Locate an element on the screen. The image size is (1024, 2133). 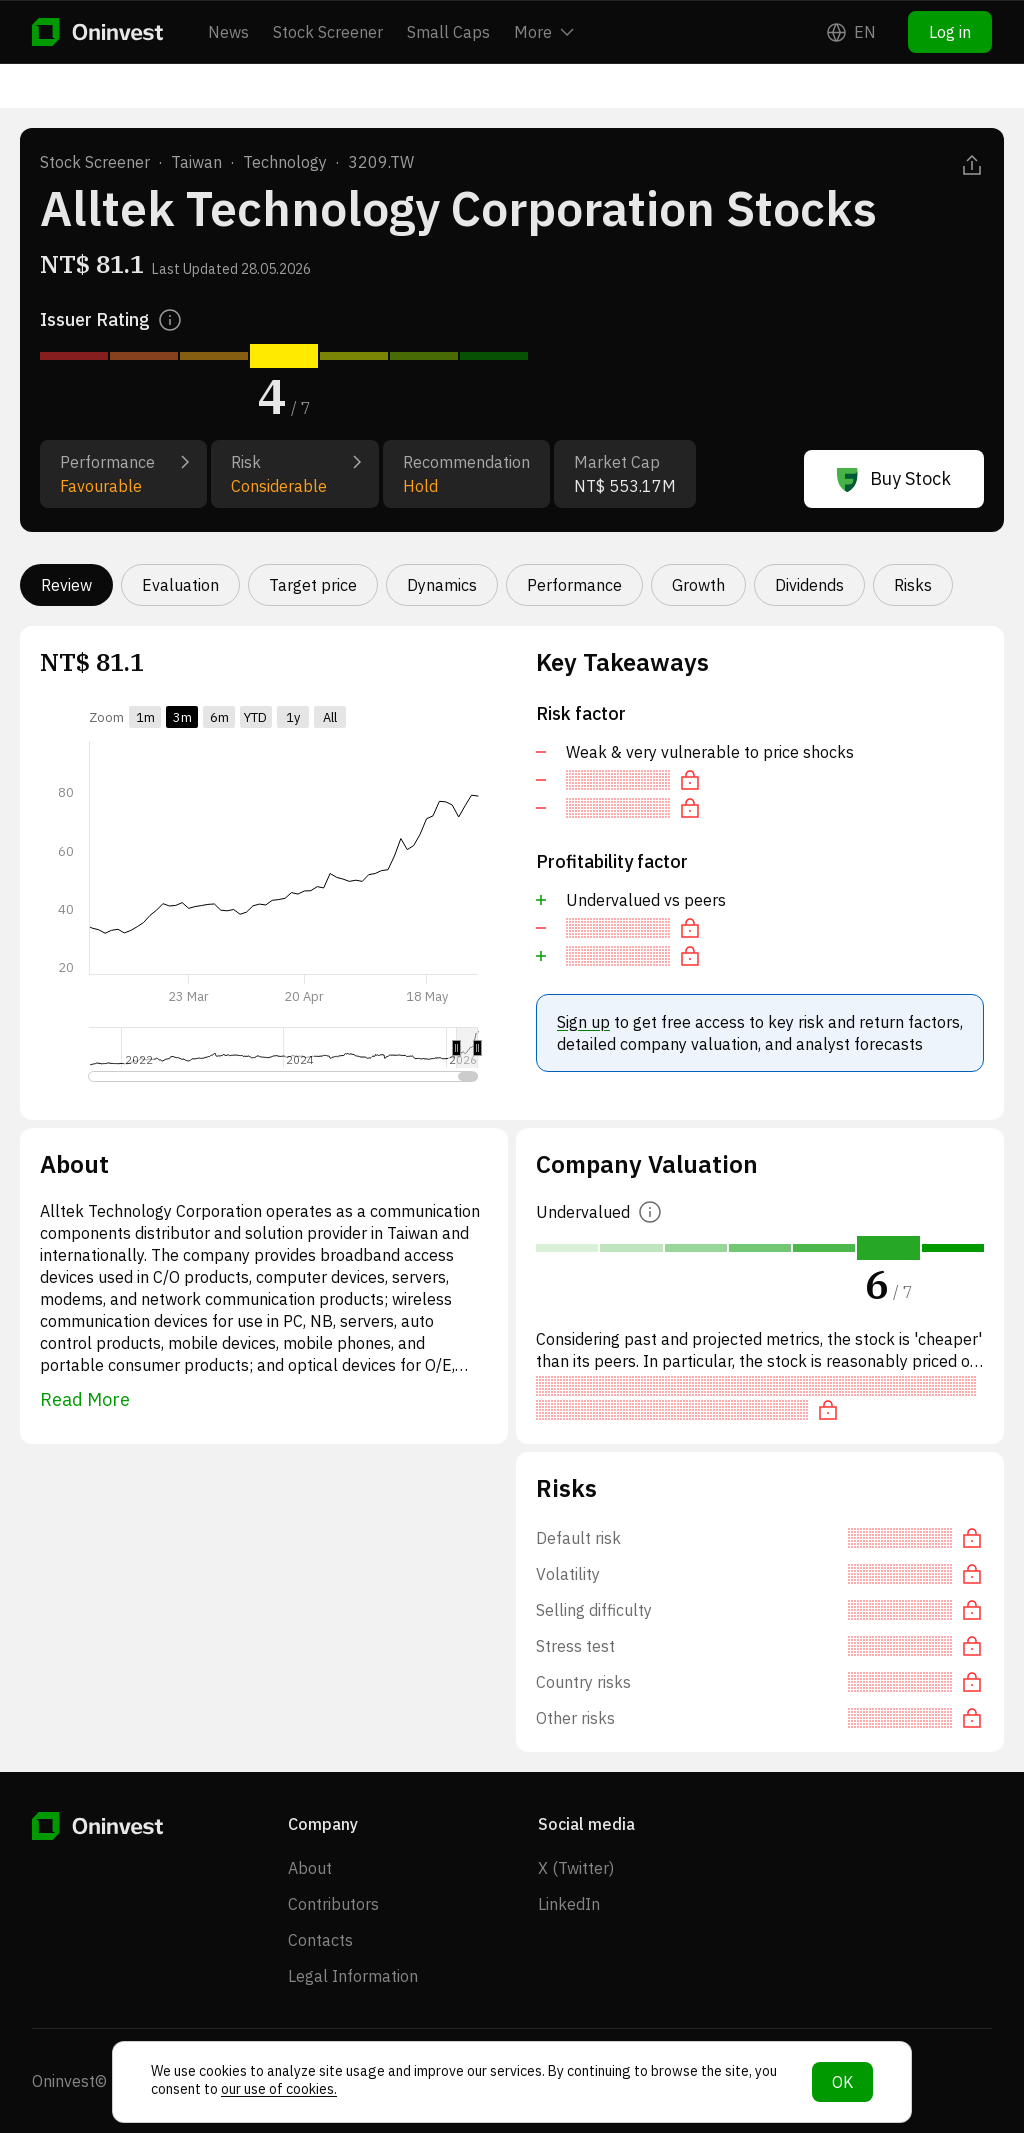
Risks is located at coordinates (913, 585).